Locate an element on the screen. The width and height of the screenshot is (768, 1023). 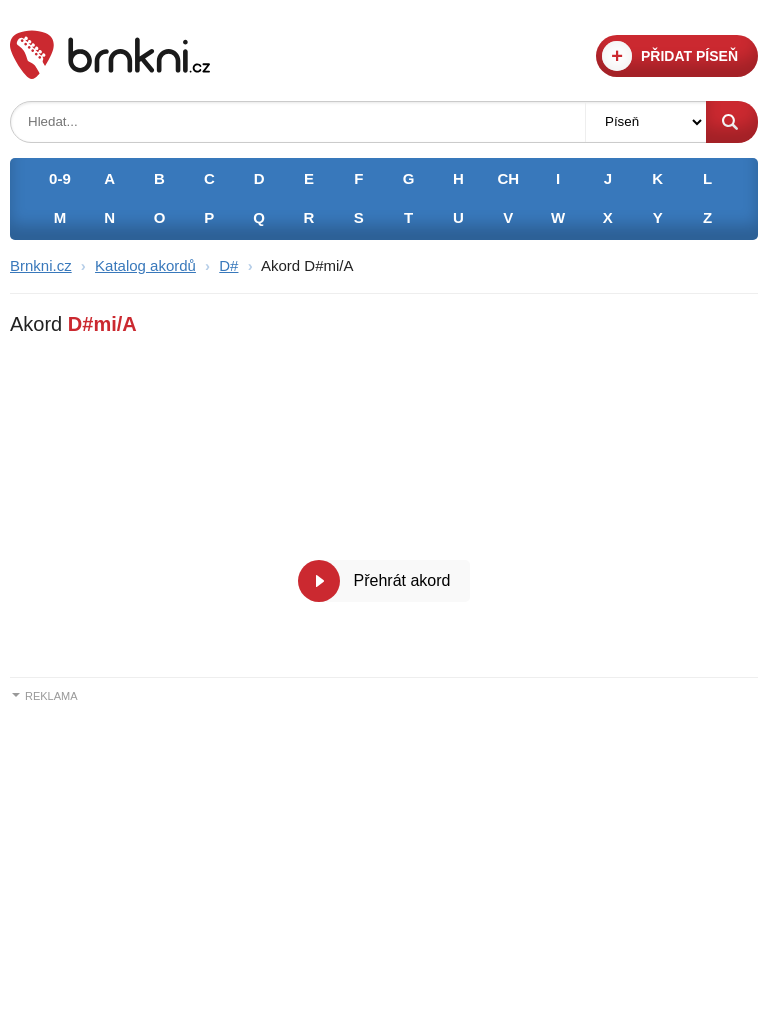
D# is located at coordinates (228, 265).